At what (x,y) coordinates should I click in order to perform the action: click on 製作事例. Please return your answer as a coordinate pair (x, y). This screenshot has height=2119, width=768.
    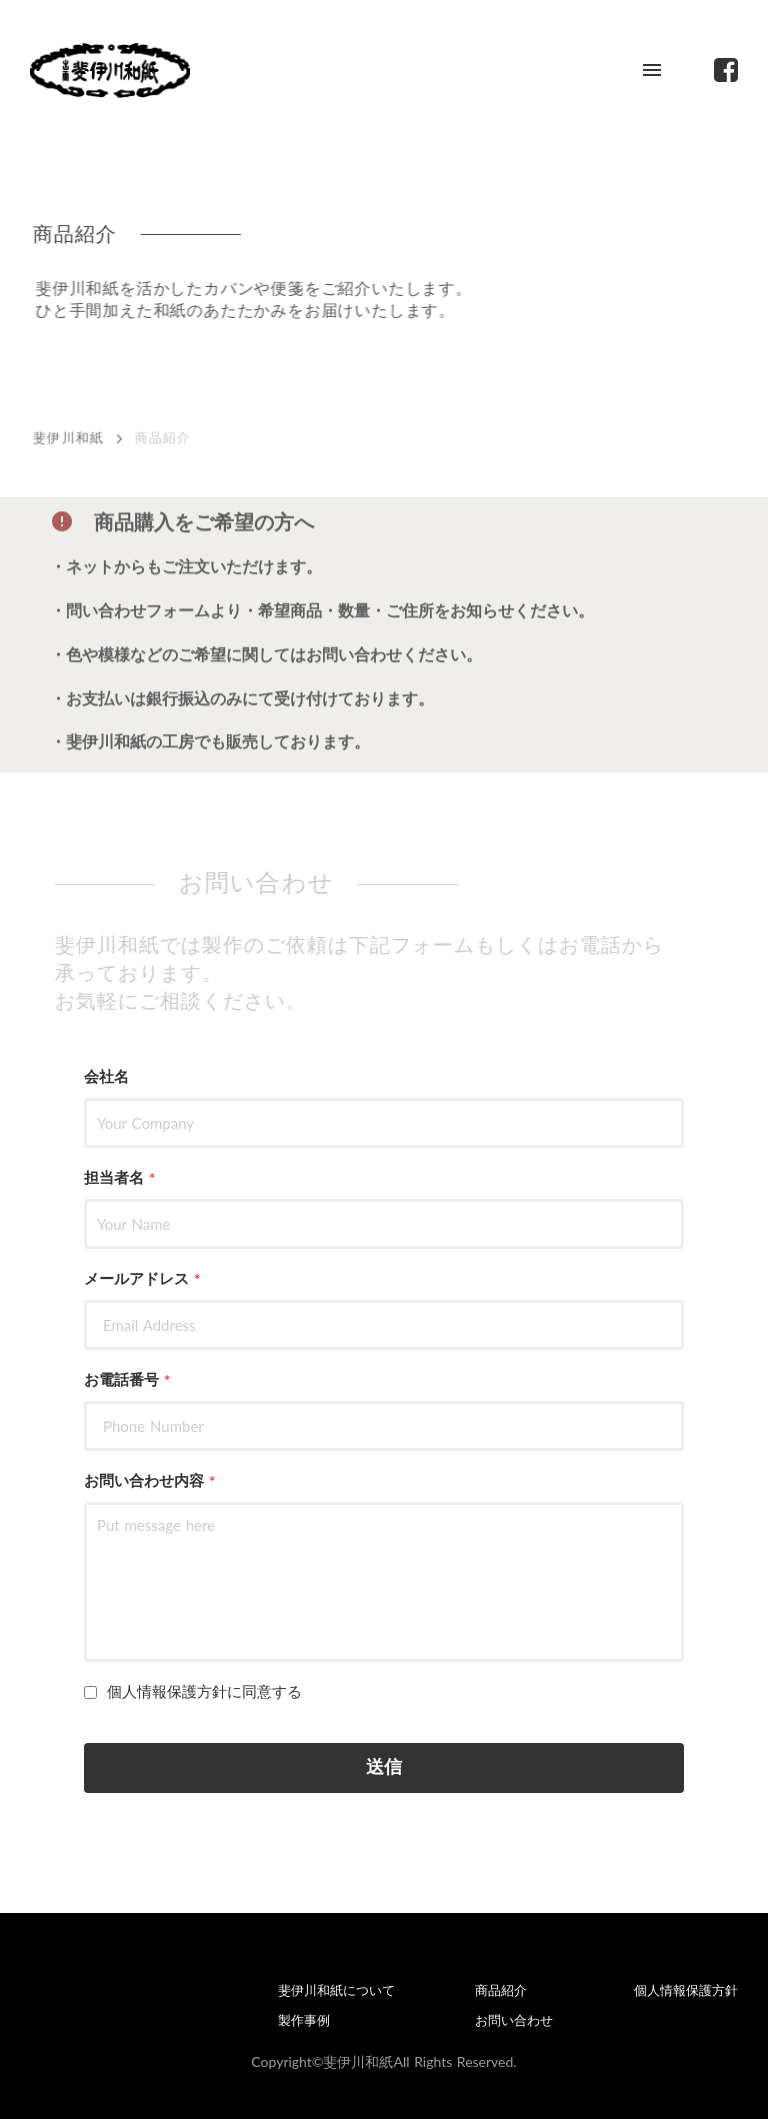
    Looking at the image, I should click on (304, 2020).